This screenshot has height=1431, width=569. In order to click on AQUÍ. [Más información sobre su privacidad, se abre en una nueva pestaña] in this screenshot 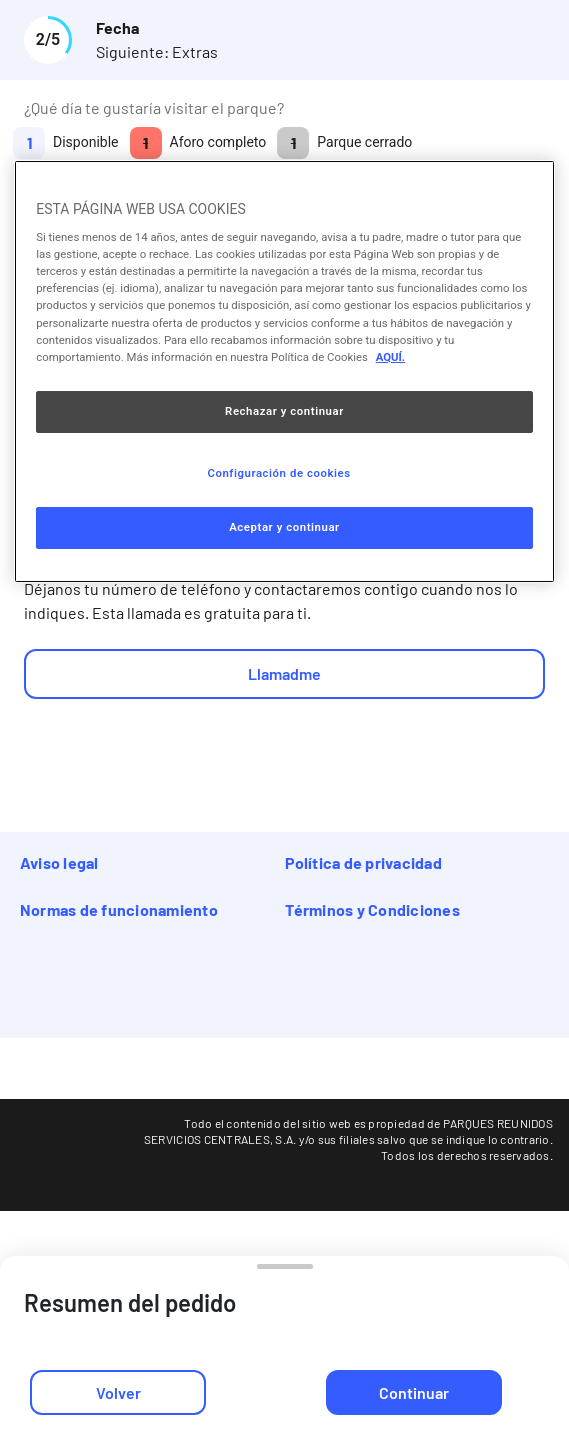, I will do `click(391, 357)`.